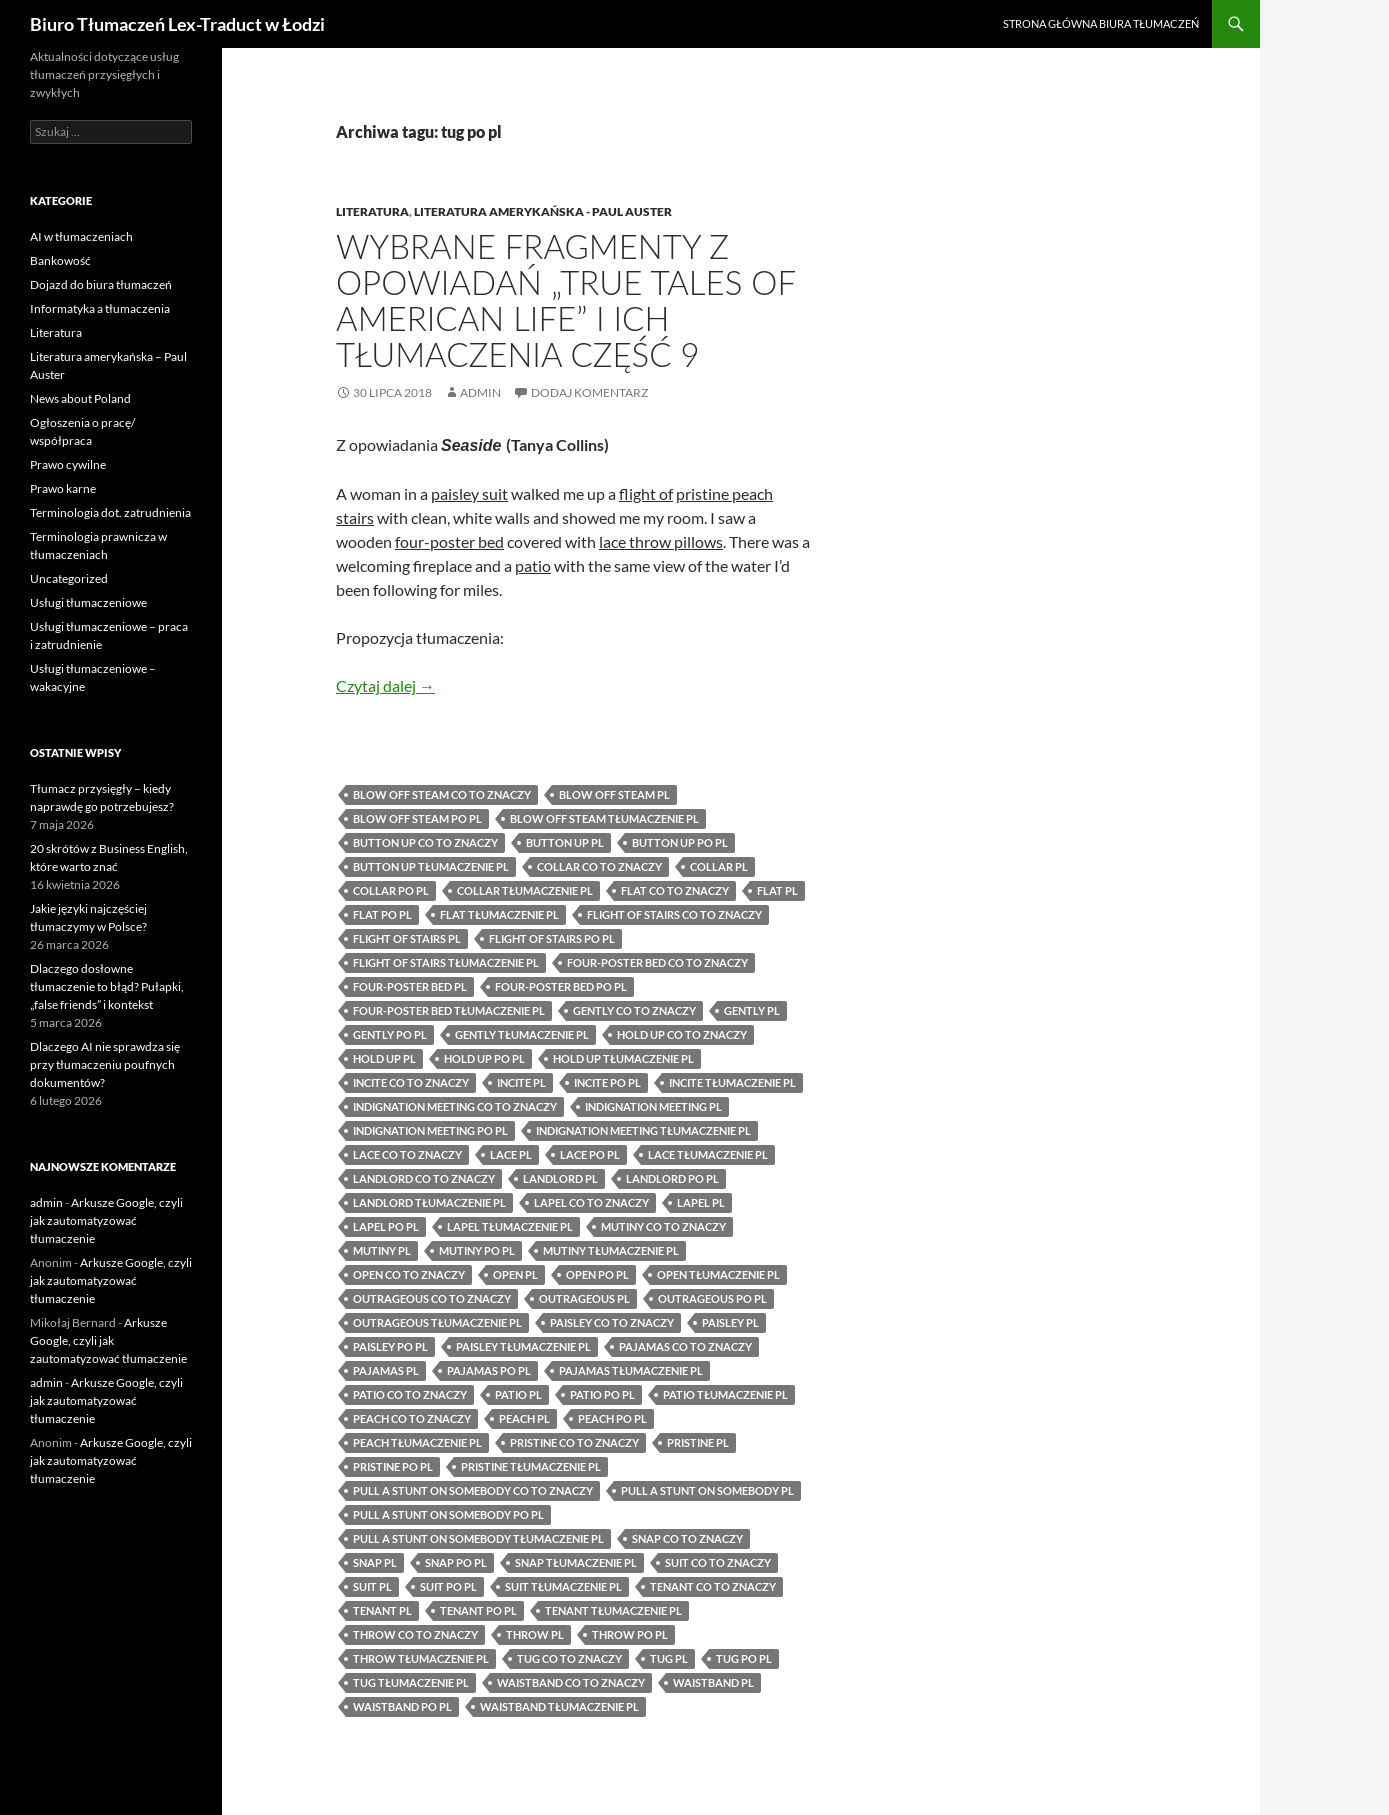 The height and width of the screenshot is (1815, 1389). Describe the element at coordinates (106, 1220) in the screenshot. I see `Arkusze Google, czyli jak zautomatyzować tłumaczenie` at that location.